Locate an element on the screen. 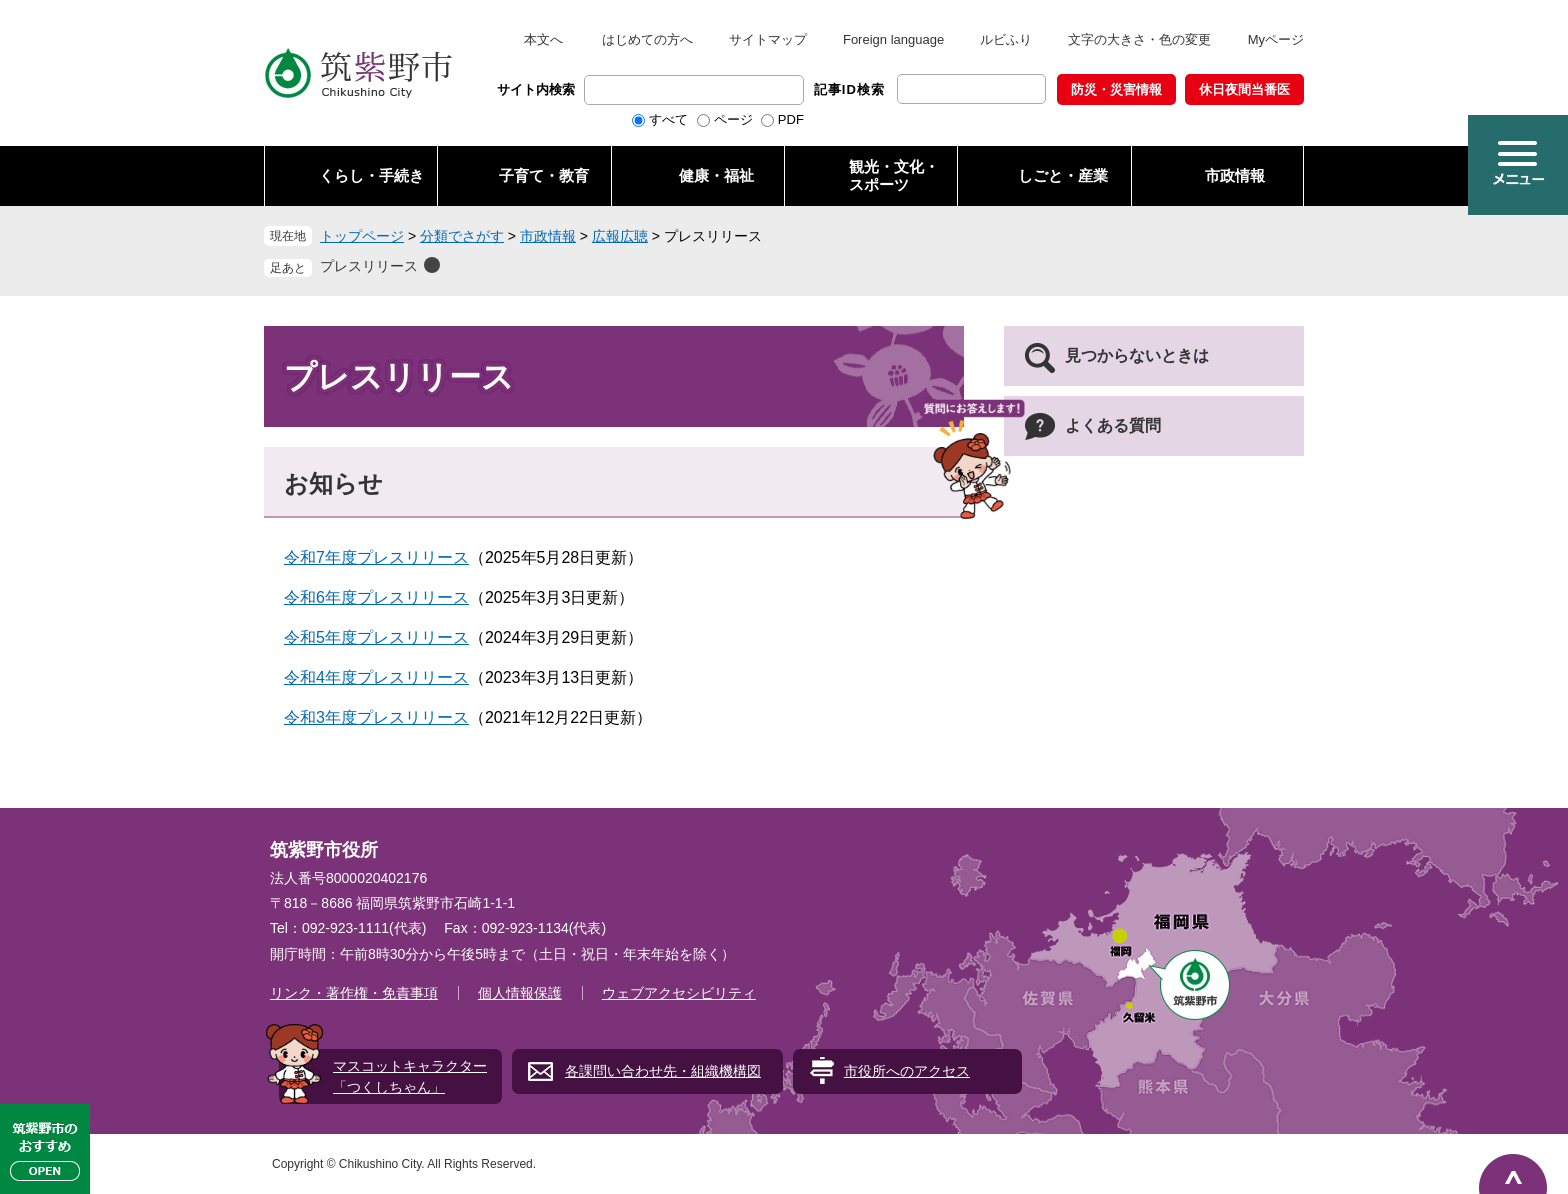  令和5年度プレスリリース is located at coordinates (376, 637).